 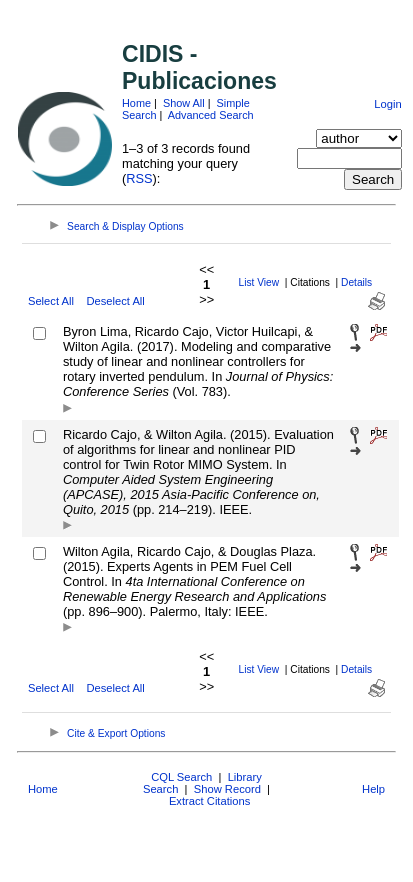 What do you see at coordinates (211, 115) in the screenshot?
I see `Advanced Search` at bounding box center [211, 115].